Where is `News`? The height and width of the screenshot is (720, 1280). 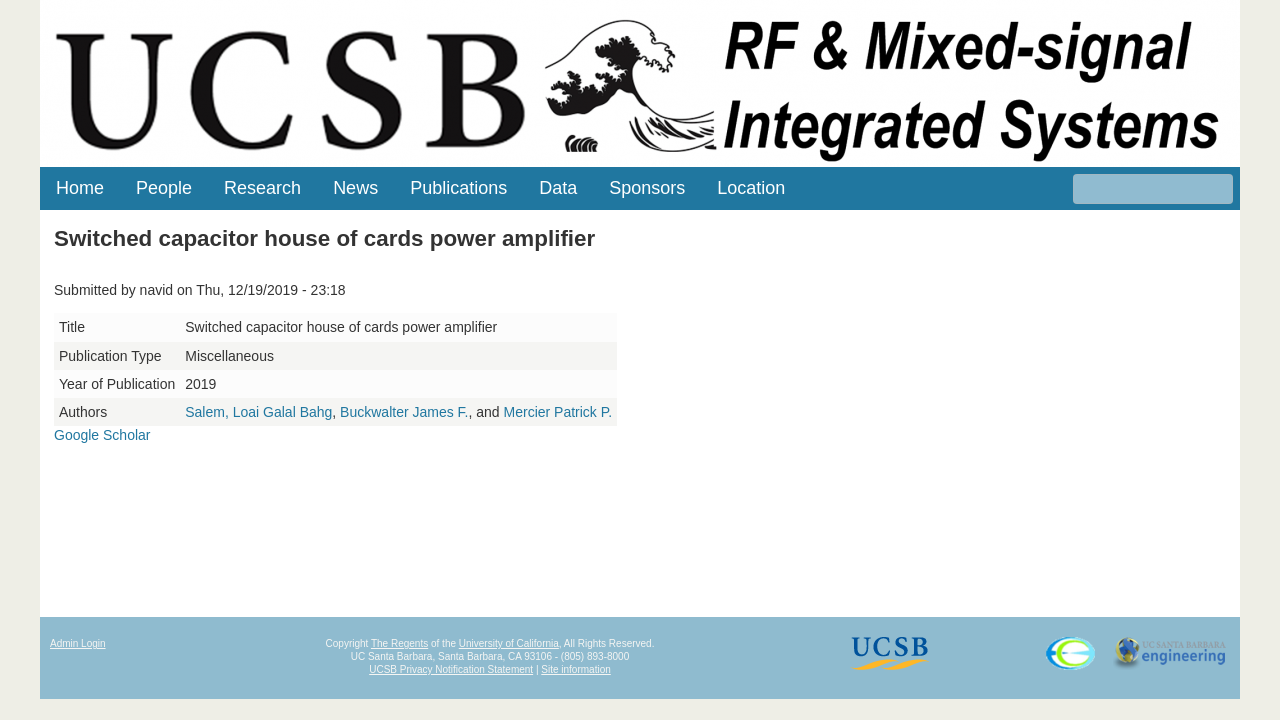
News is located at coordinates (355, 188).